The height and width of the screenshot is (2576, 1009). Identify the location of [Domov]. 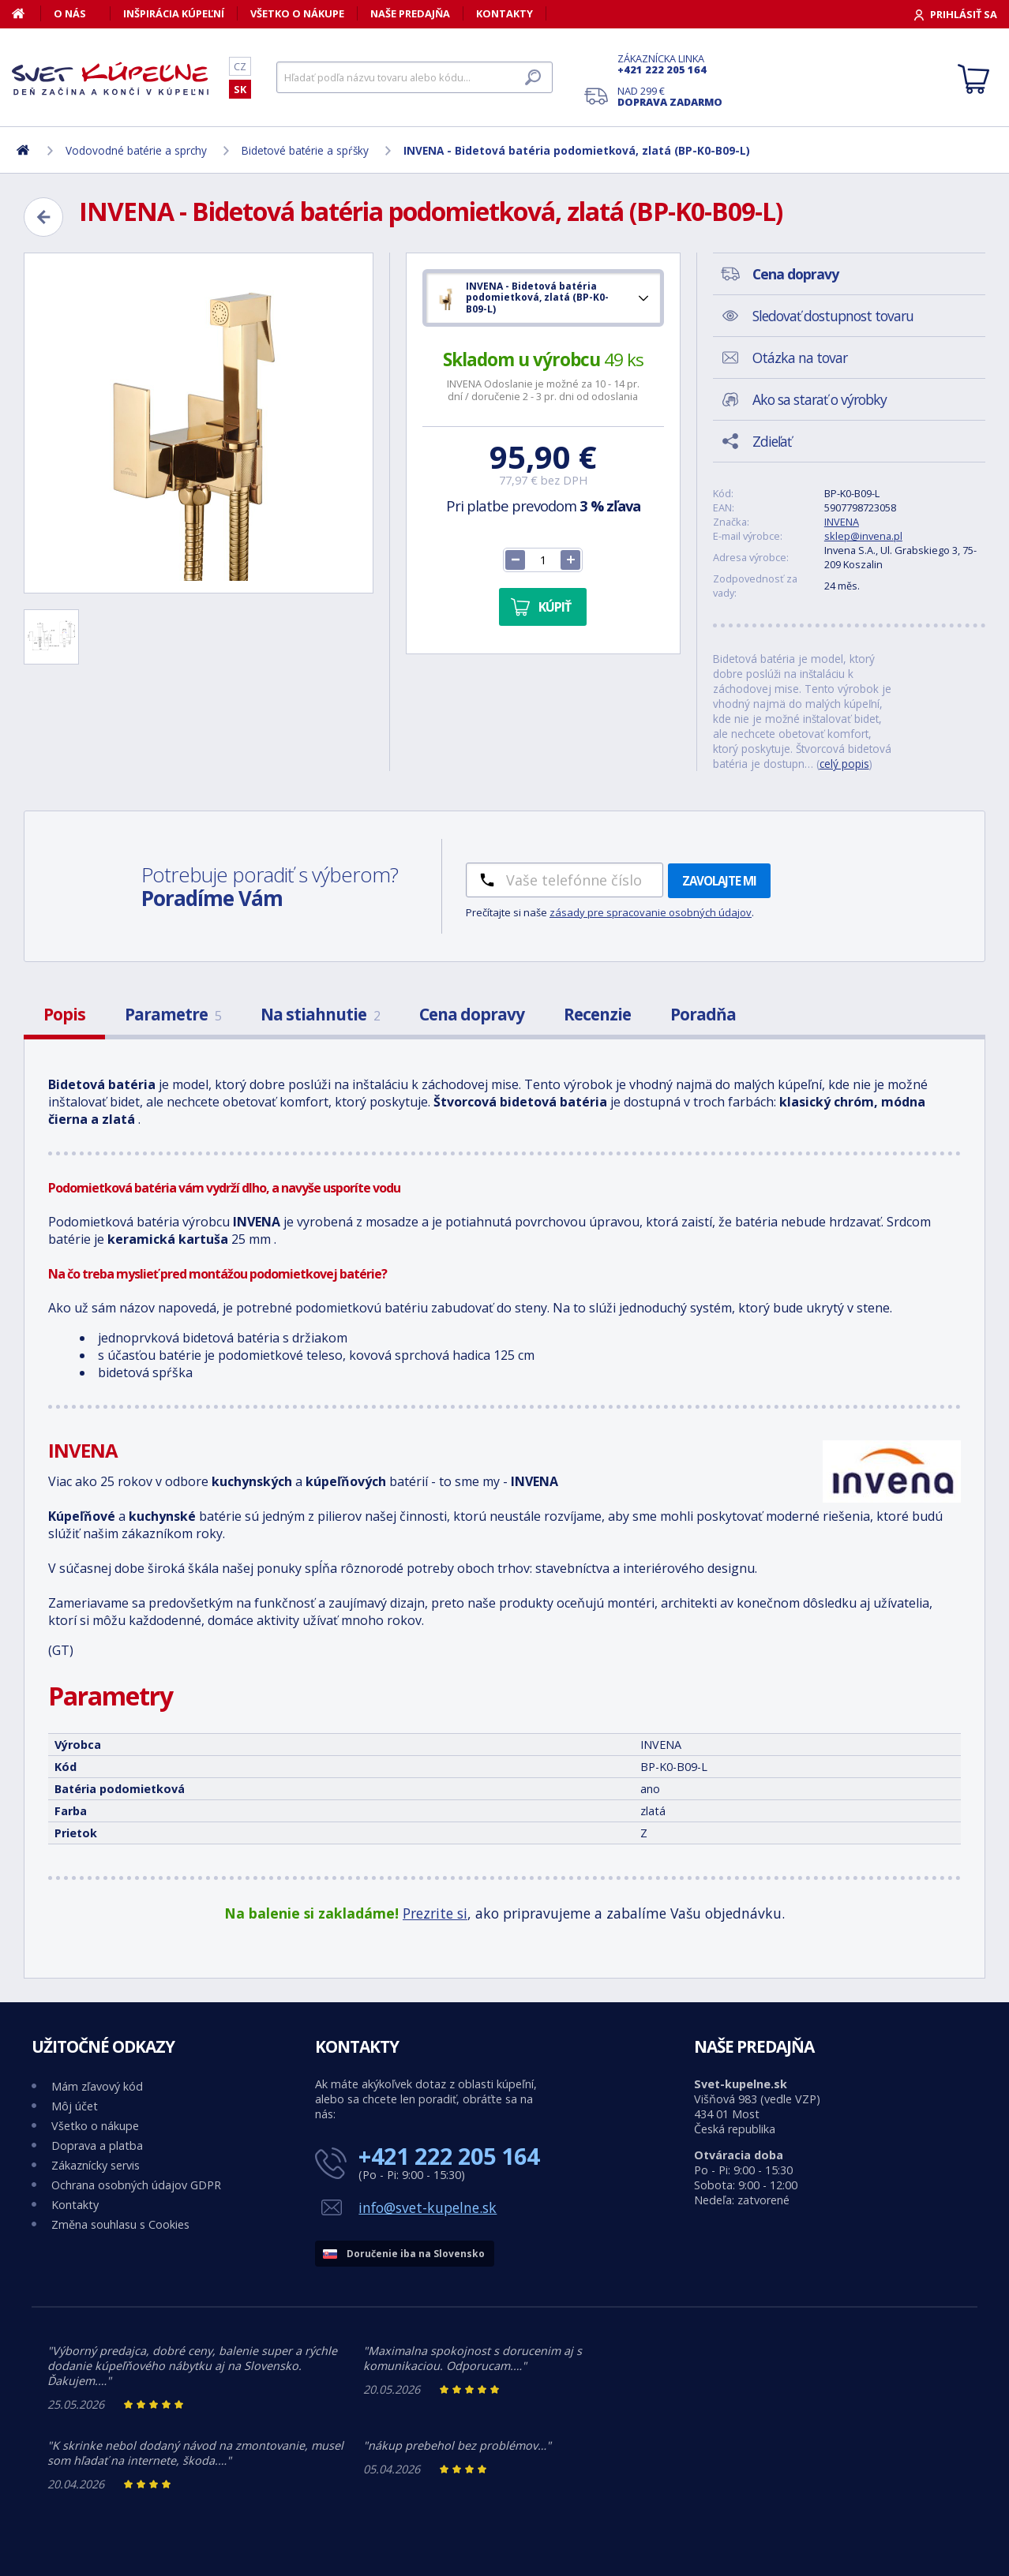
(26, 13).